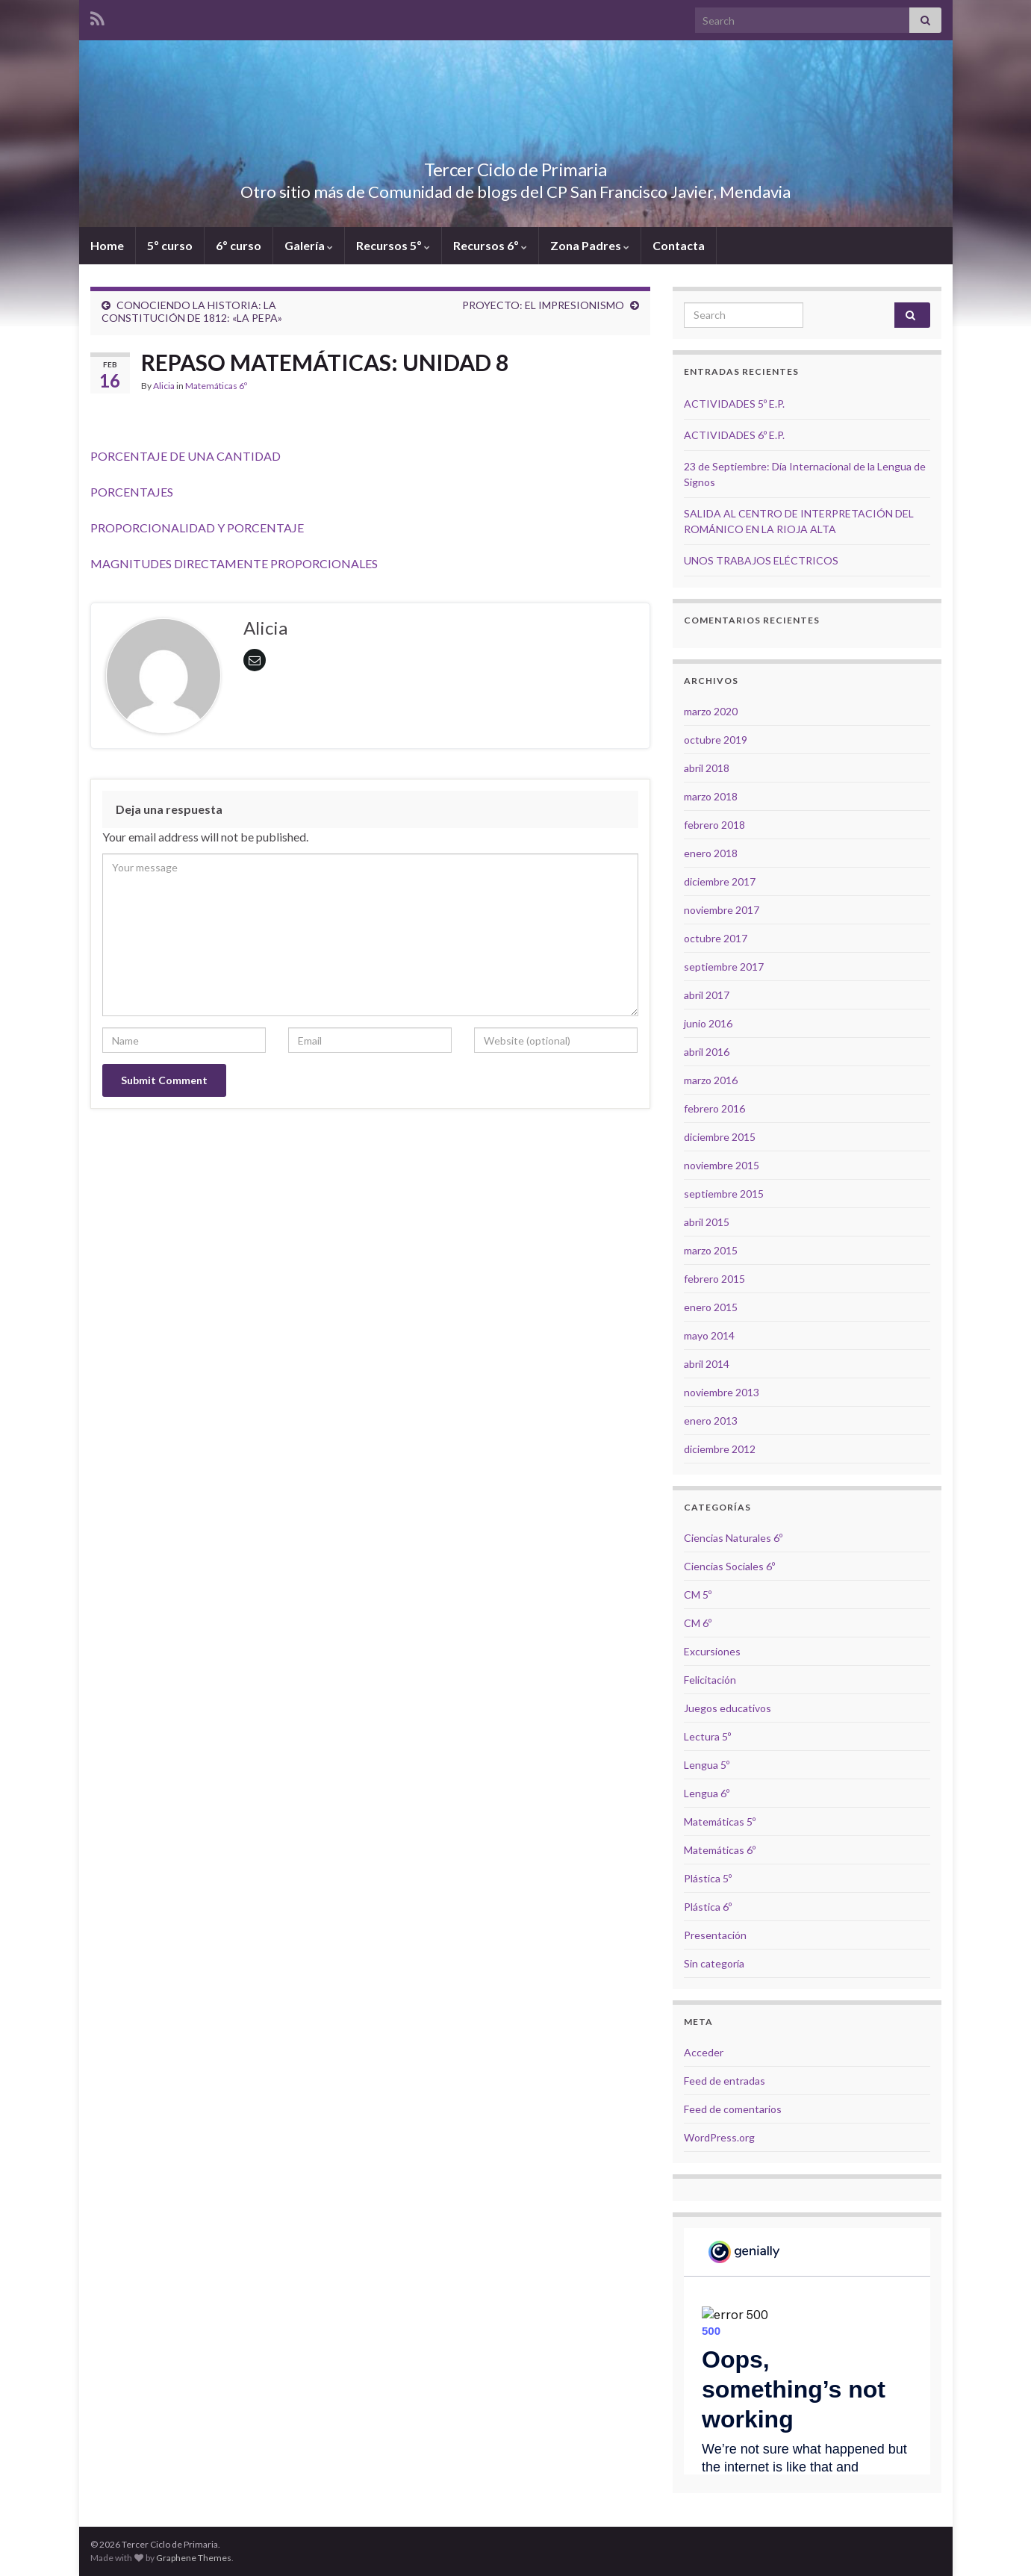  What do you see at coordinates (724, 2080) in the screenshot?
I see `Feed de entradas` at bounding box center [724, 2080].